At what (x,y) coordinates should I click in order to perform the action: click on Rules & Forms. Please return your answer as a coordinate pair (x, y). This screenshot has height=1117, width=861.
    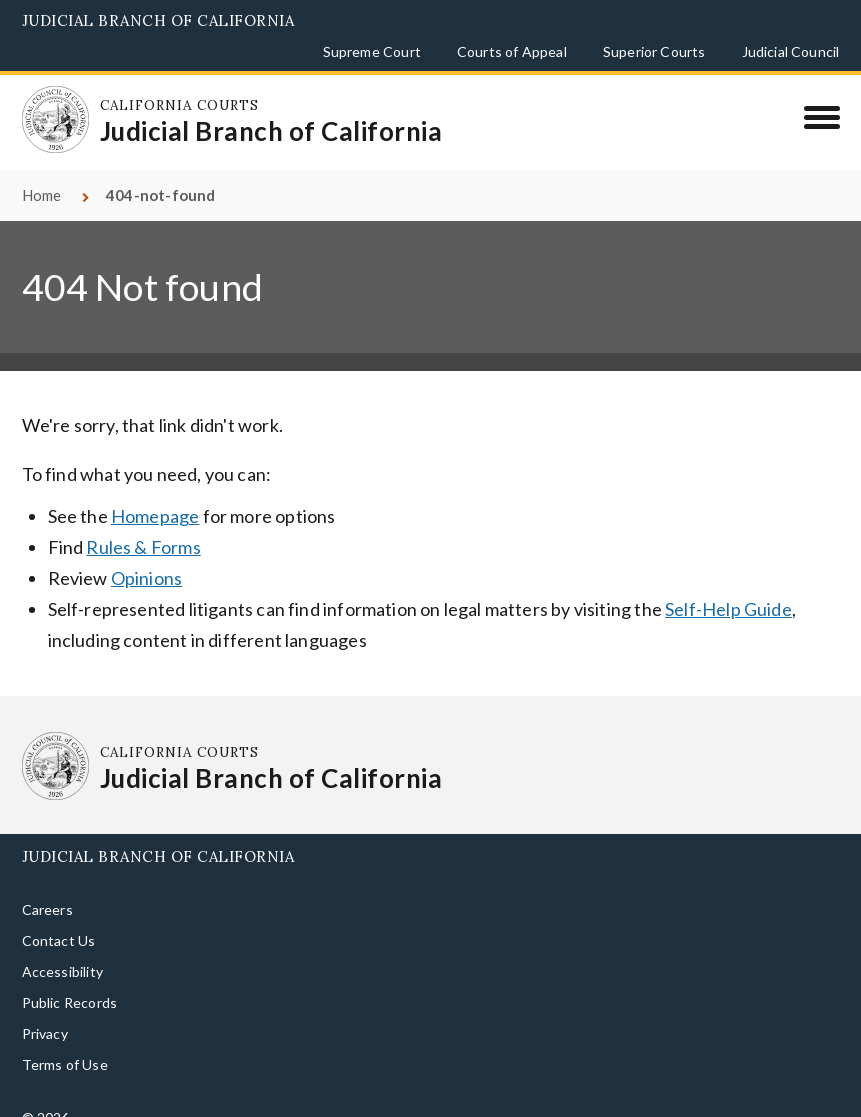
    Looking at the image, I should click on (143, 524).